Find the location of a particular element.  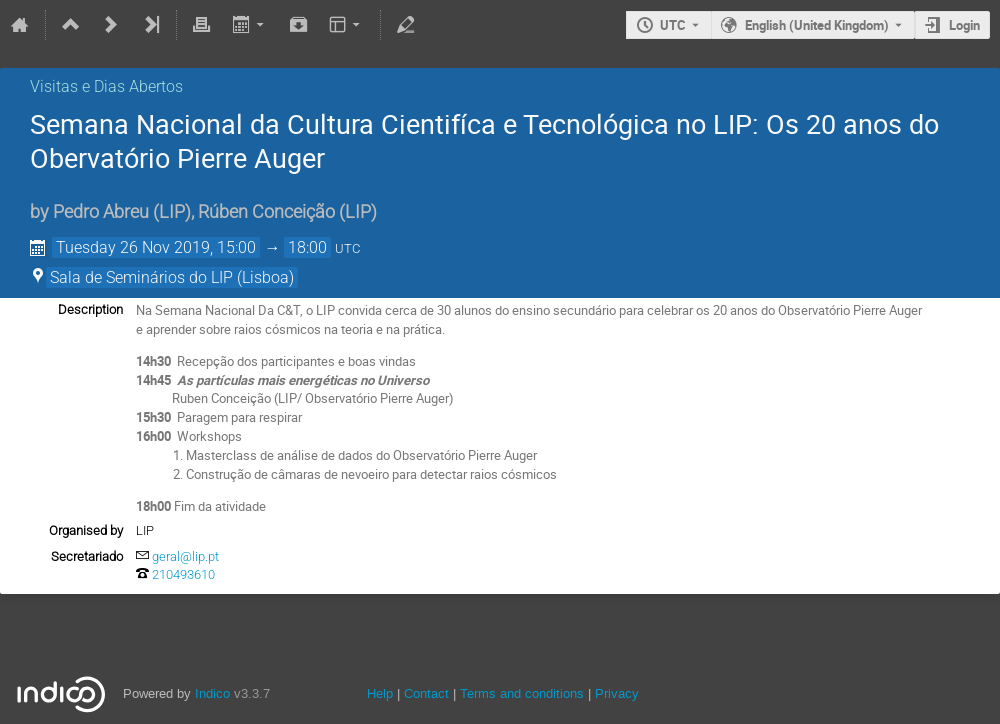

Help is located at coordinates (380, 693).